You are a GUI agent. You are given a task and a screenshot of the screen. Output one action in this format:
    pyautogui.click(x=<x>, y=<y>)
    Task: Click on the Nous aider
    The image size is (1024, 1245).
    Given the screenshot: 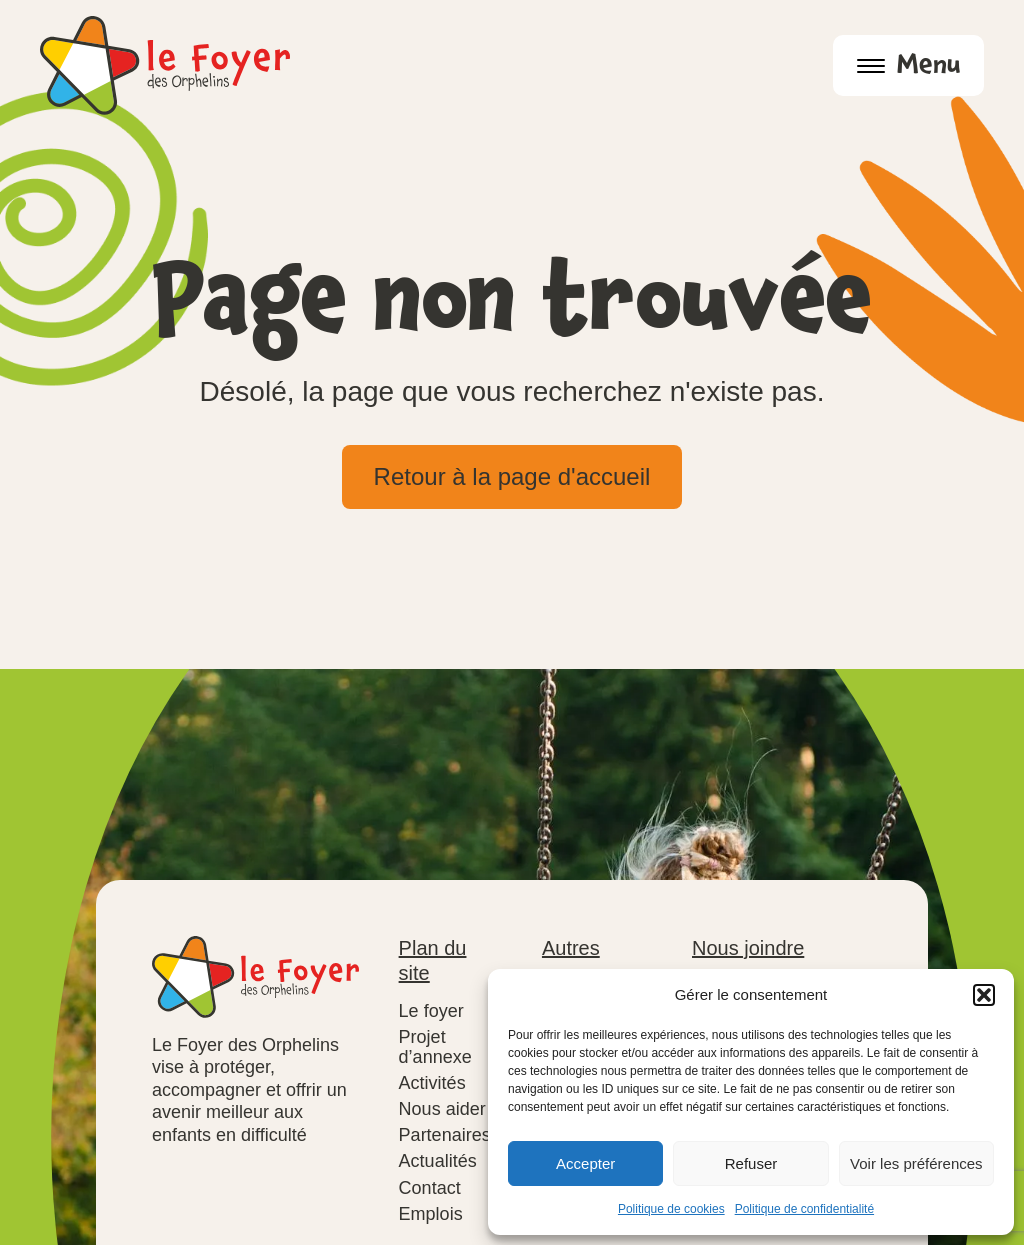 What is the action you would take?
    pyautogui.click(x=442, y=1109)
    